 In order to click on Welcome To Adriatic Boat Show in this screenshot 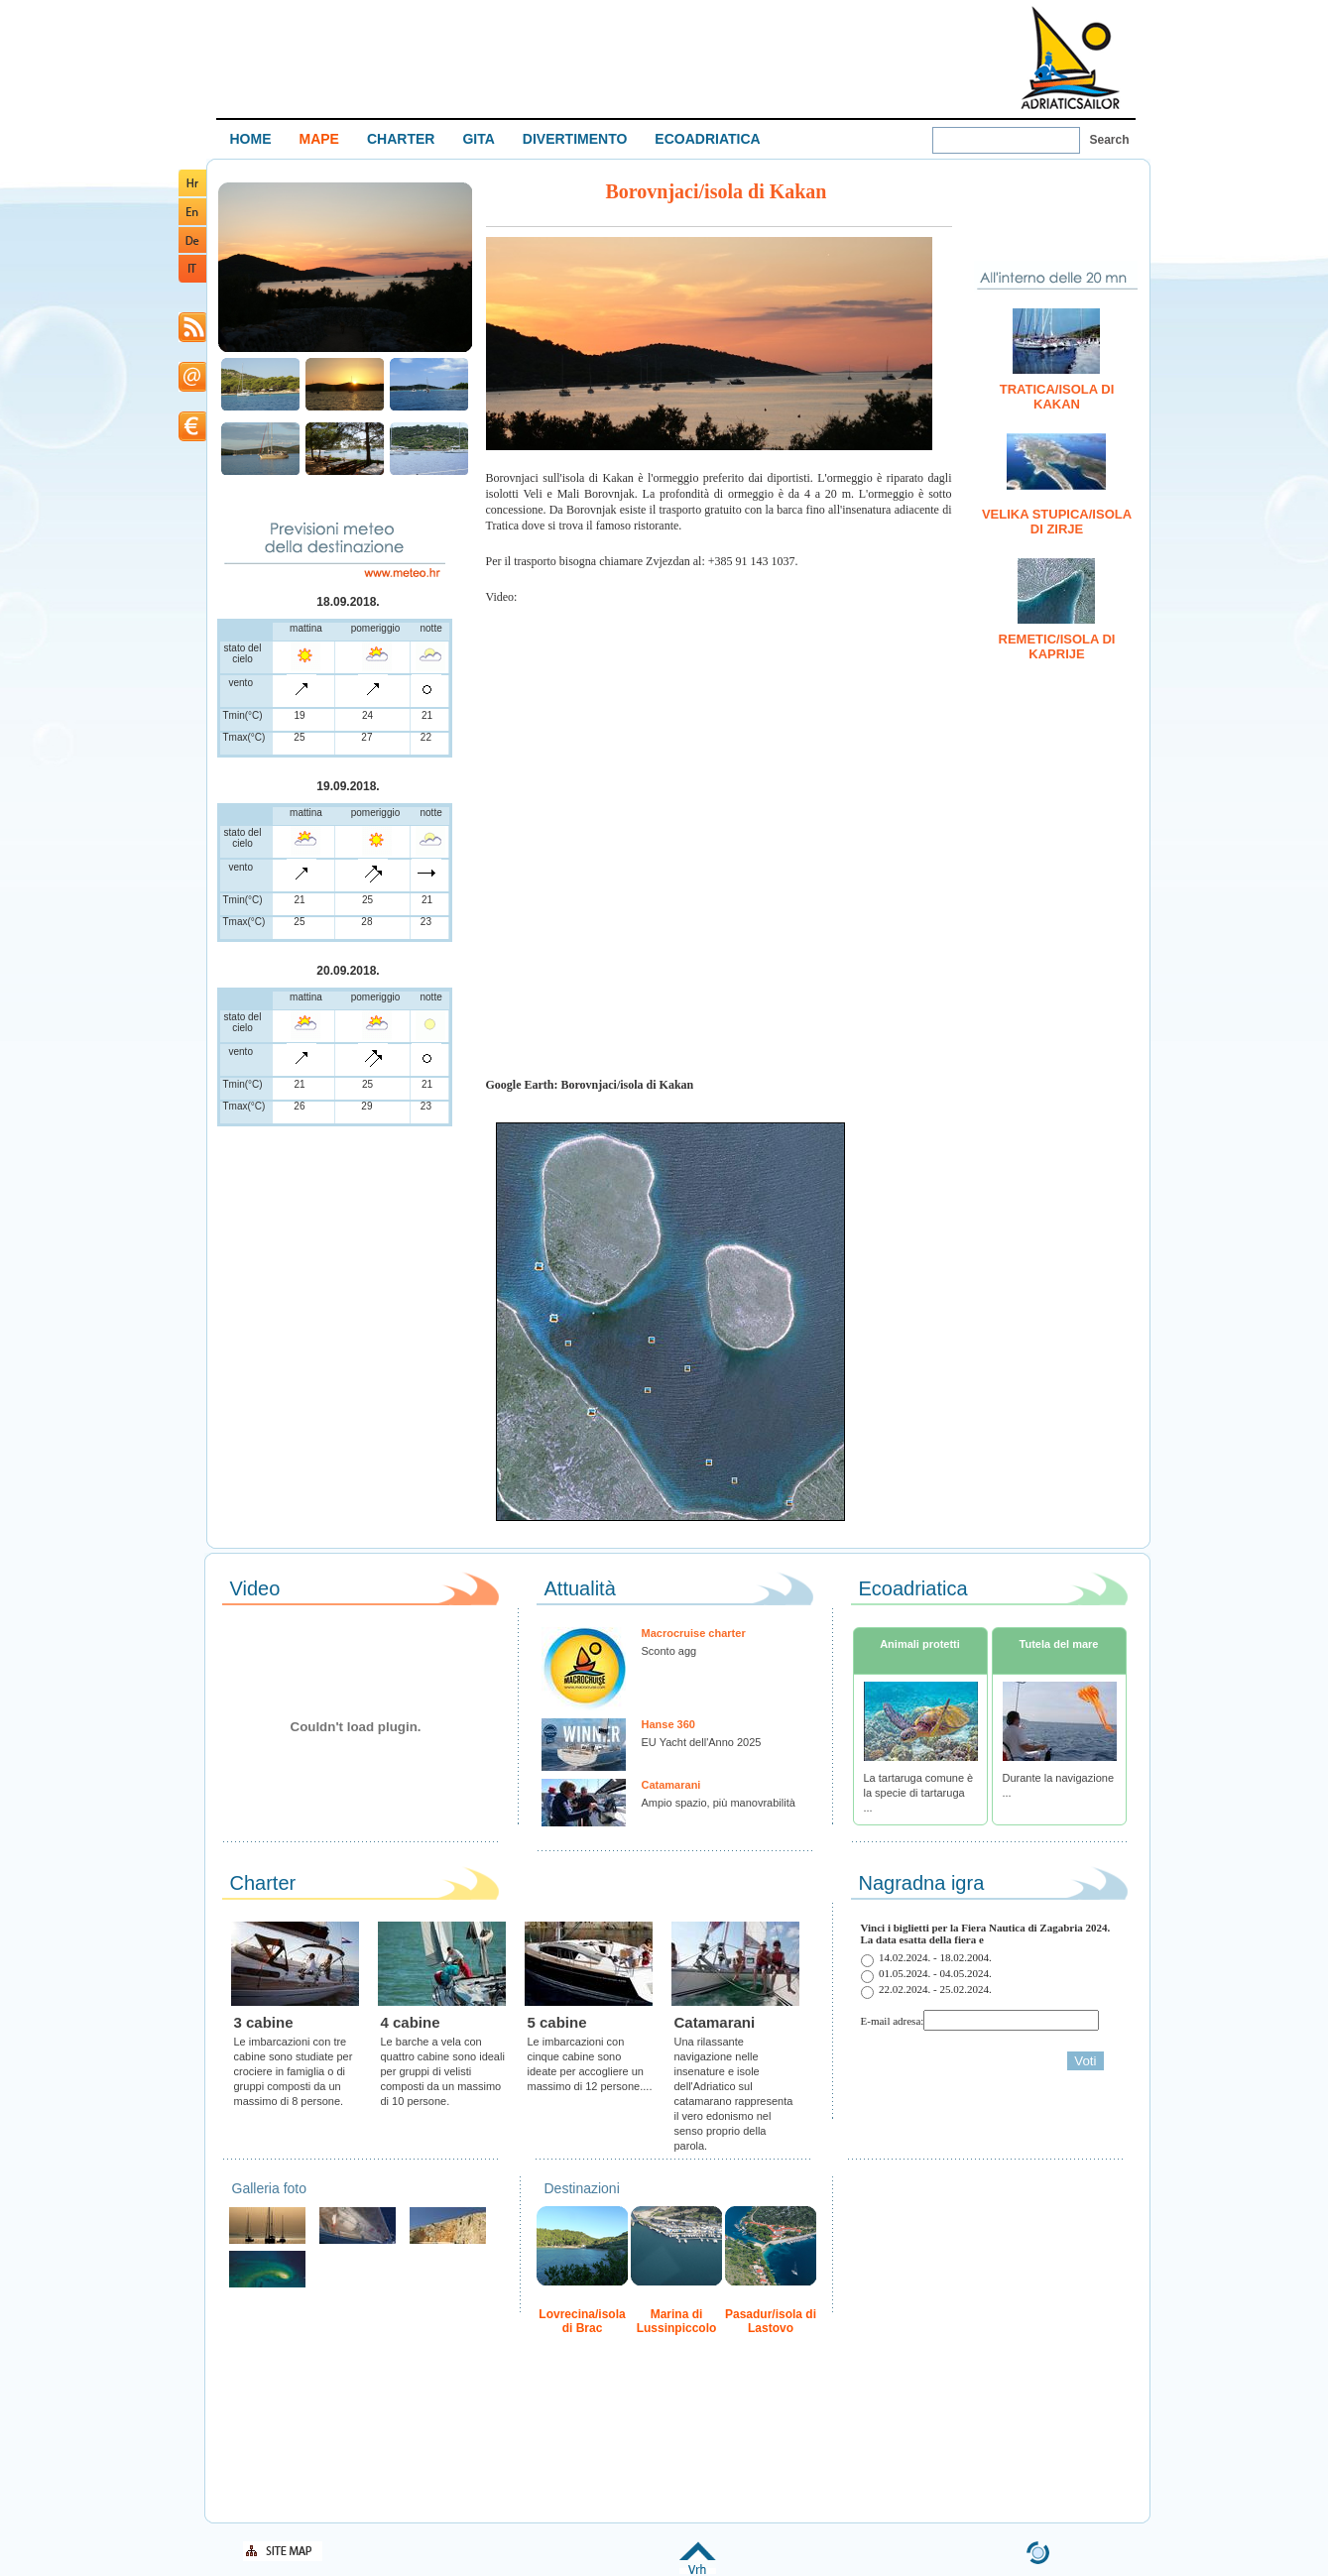, I will do `click(1070, 57)`.